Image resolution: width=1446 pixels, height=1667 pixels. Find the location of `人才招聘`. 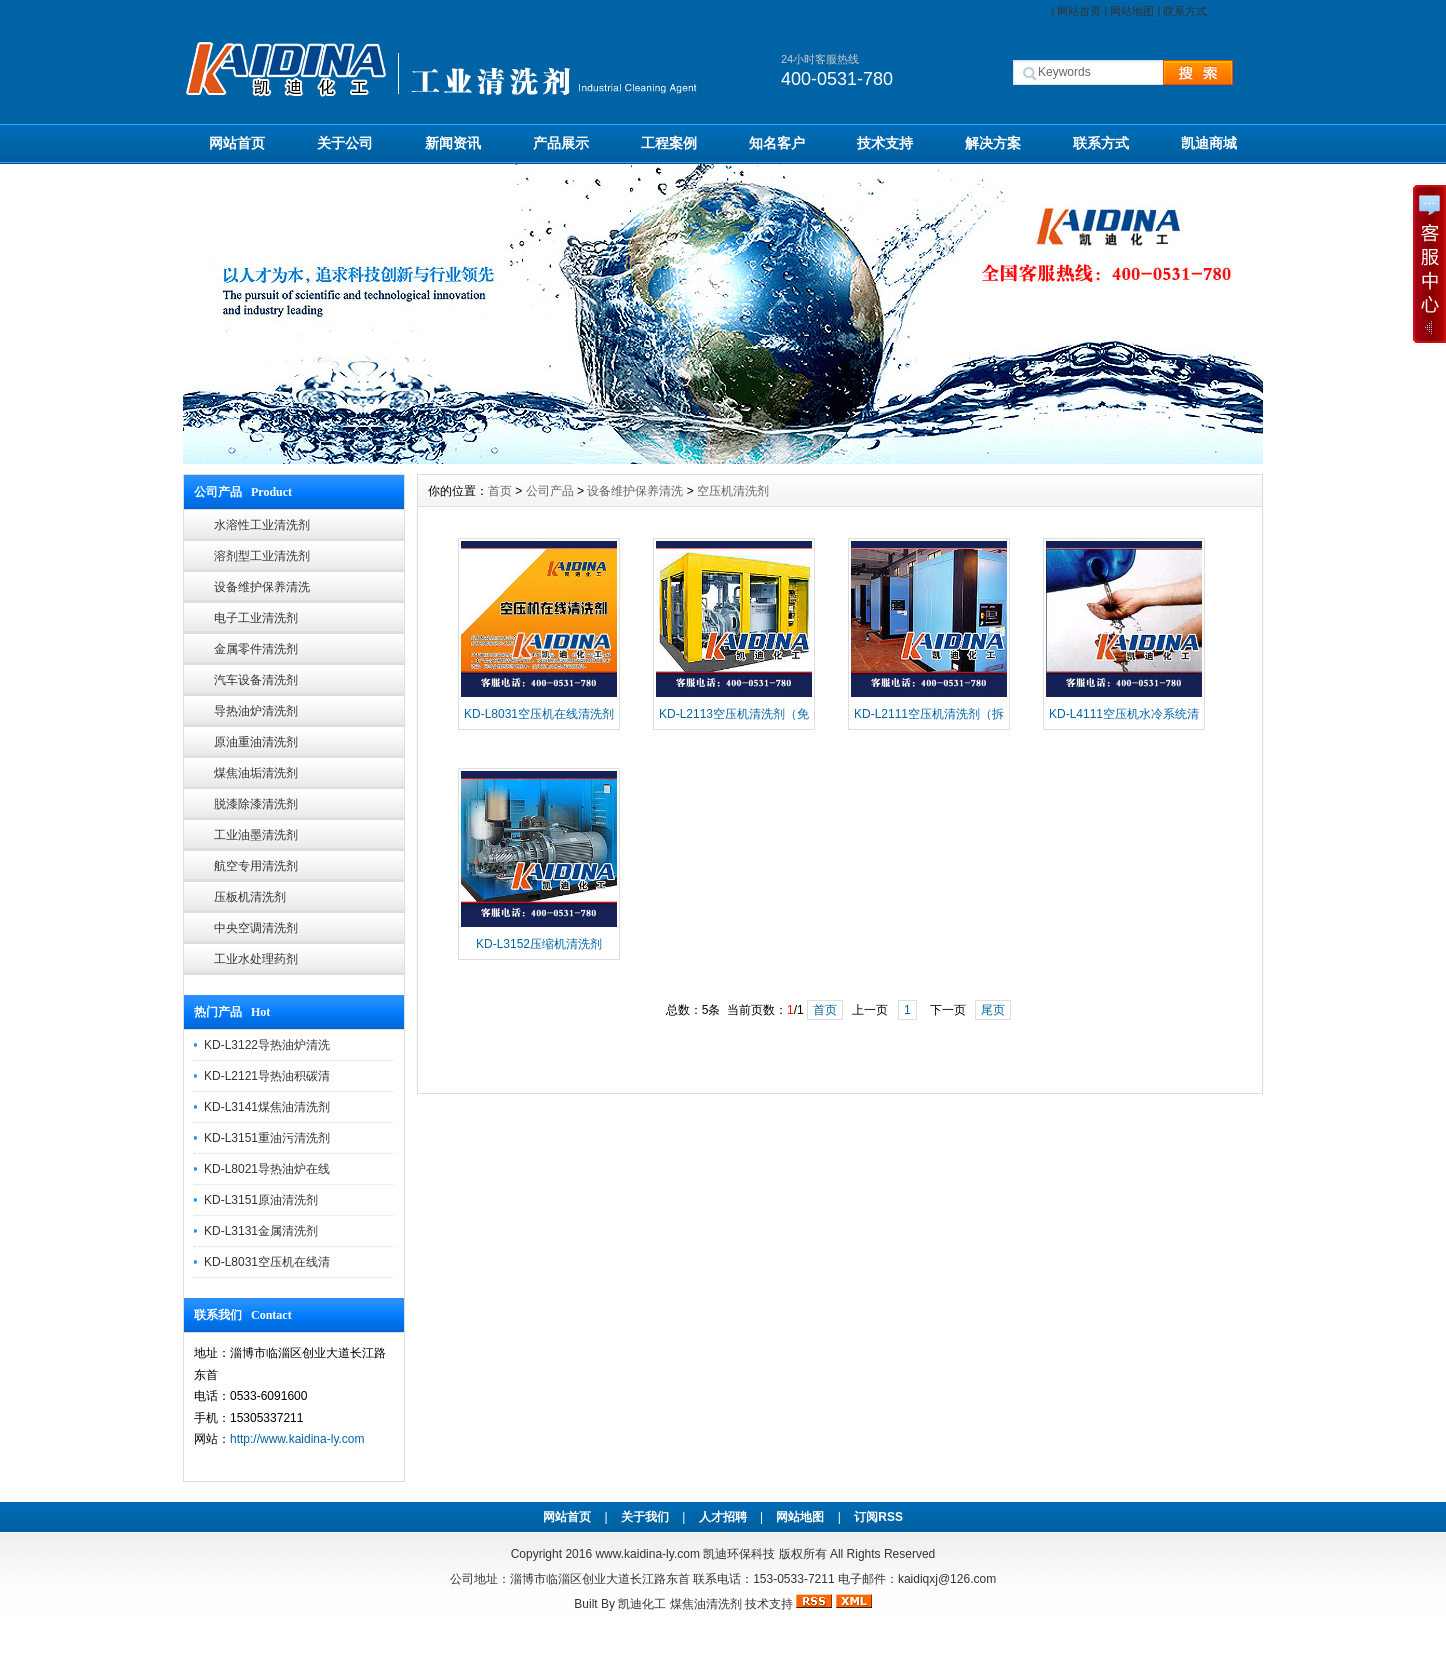

人才招聘 is located at coordinates (723, 1517).